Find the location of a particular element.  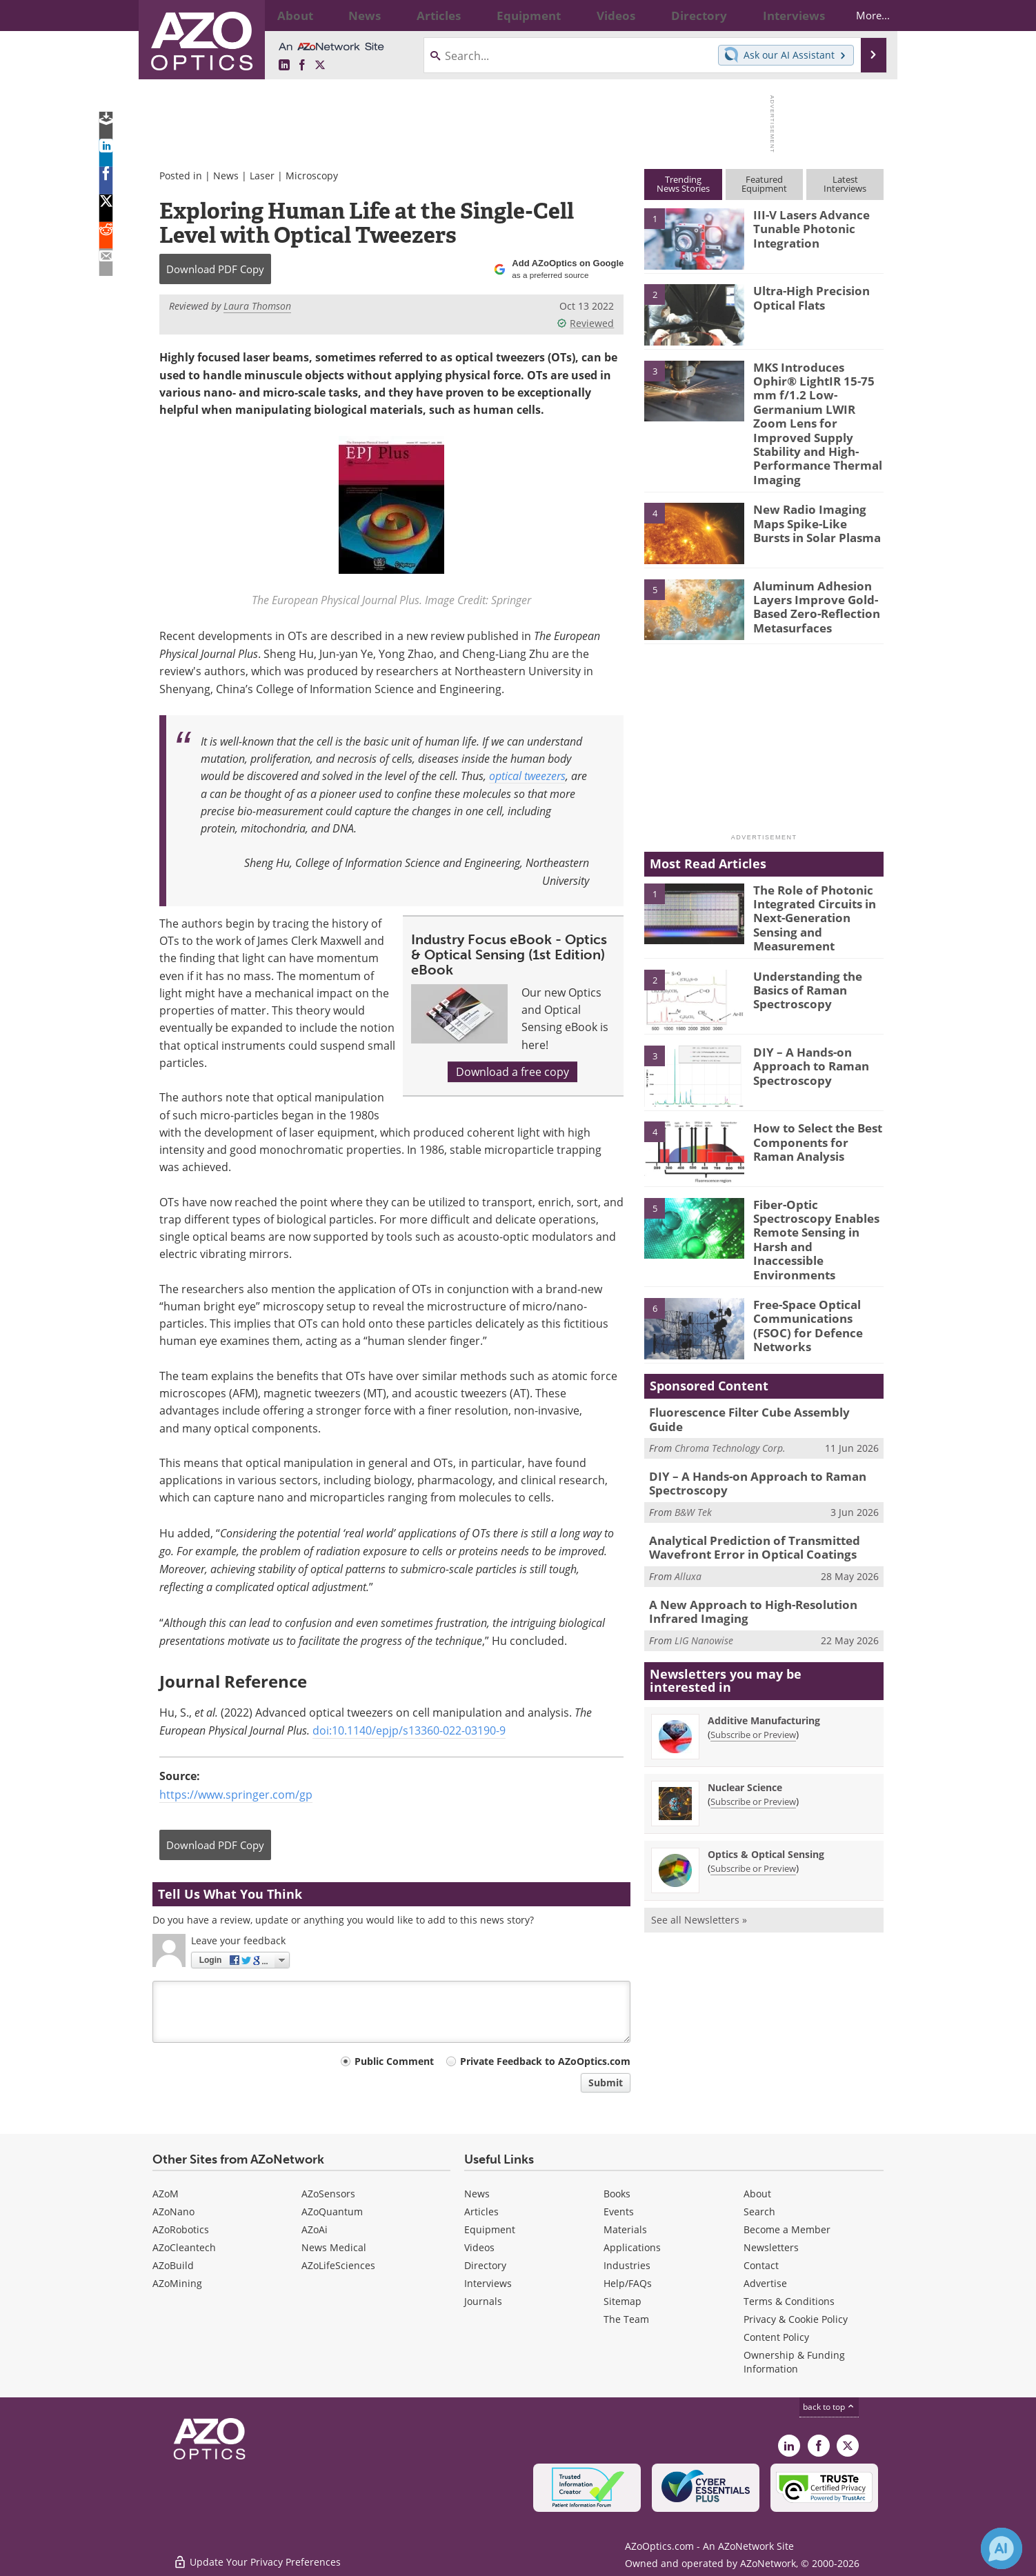

DIY – A Hands-on Approach to Raman Spectroscopy is located at coordinates (805, 1014).